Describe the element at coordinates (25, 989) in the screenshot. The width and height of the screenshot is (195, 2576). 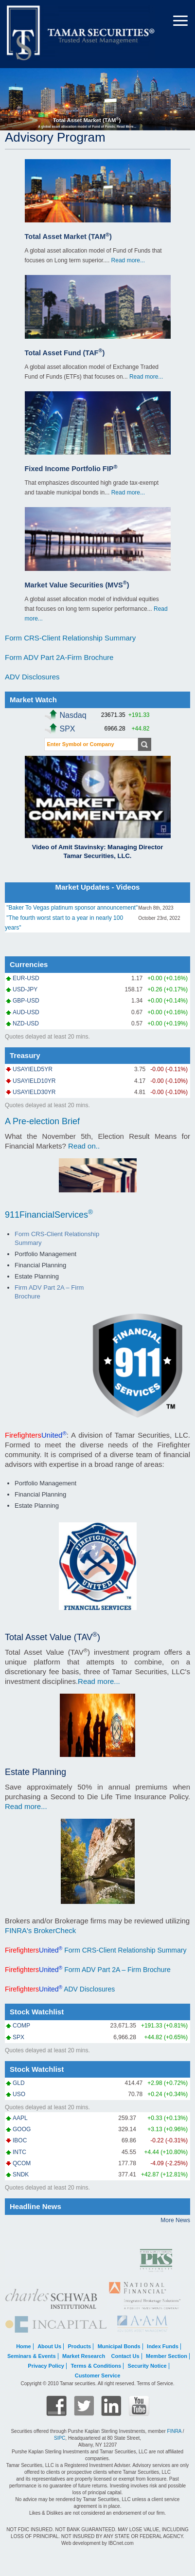
I see `USD-JPY` at that location.